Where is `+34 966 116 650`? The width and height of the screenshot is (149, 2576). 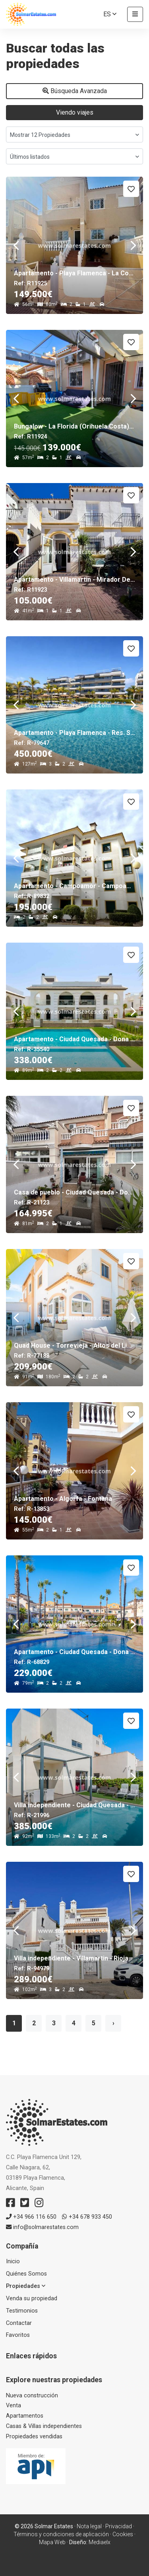
+34 966 116 650 is located at coordinates (31, 2217).